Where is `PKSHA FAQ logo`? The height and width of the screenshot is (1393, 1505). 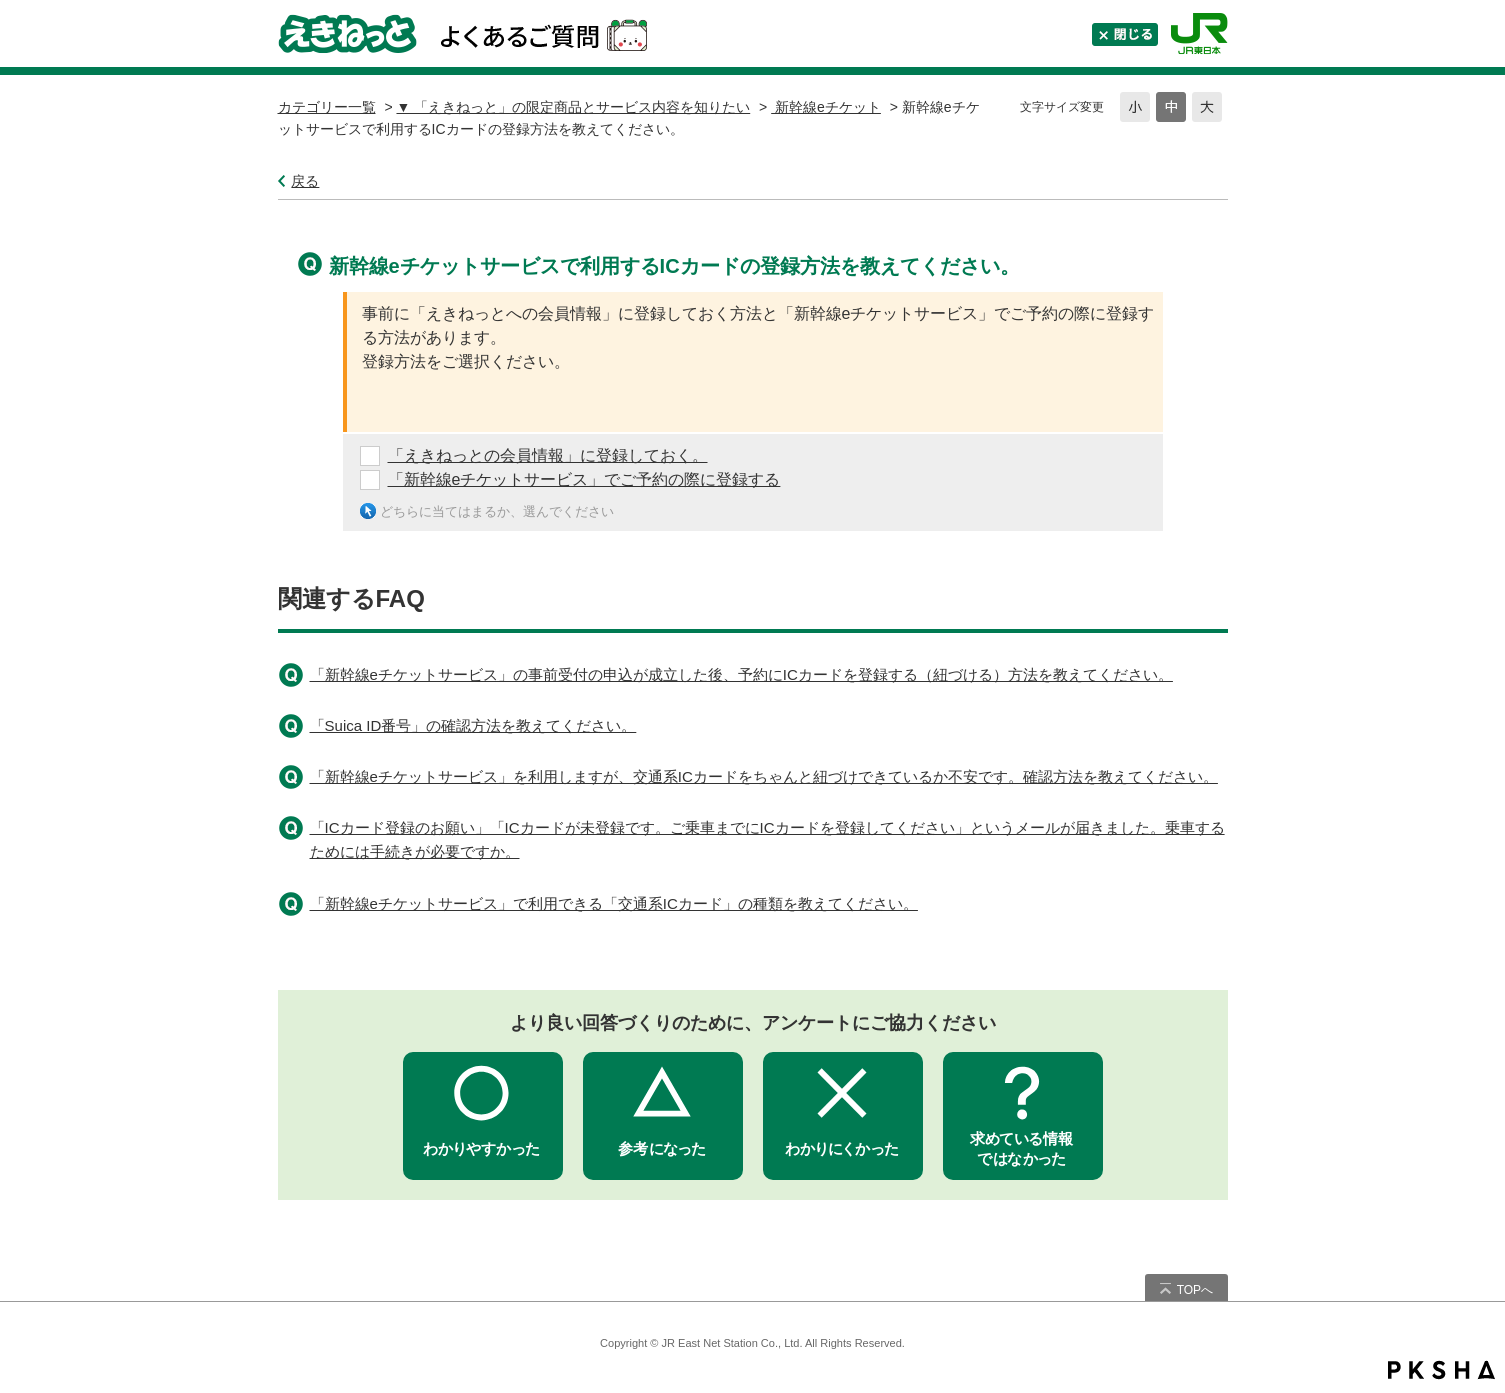
PKSHA FAQ logo is located at coordinates (1441, 1370).